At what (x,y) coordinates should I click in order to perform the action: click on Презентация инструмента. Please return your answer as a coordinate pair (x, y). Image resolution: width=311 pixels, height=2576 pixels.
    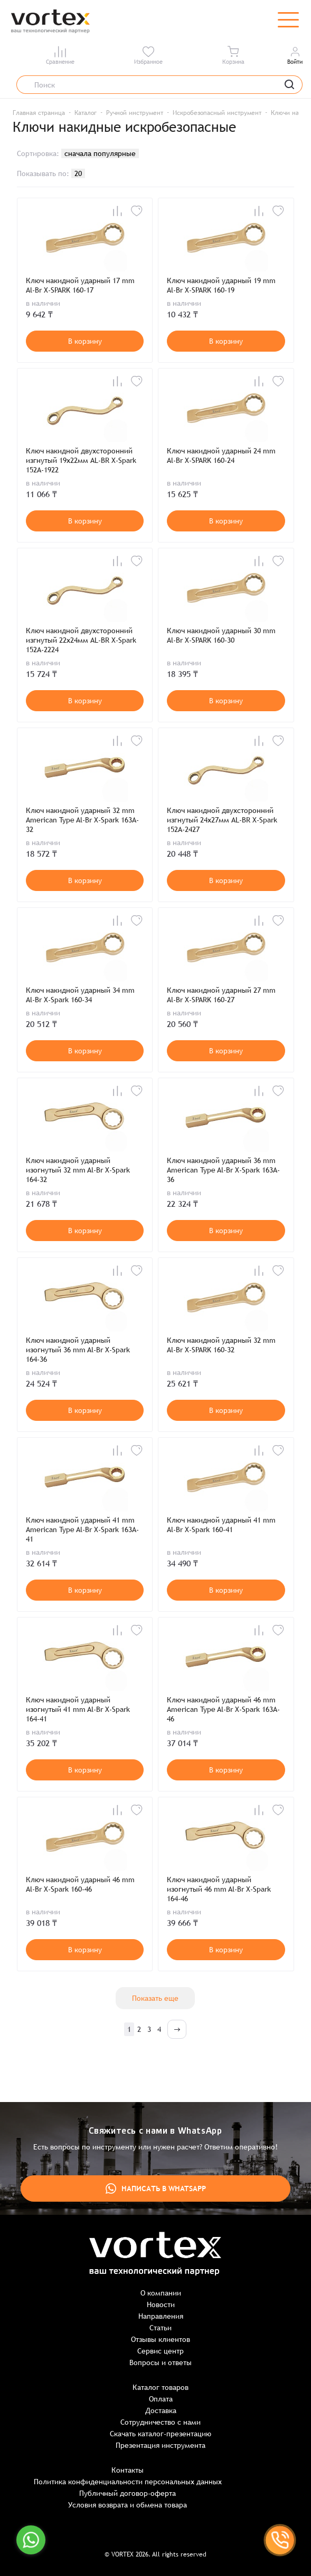
    Looking at the image, I should click on (160, 2445).